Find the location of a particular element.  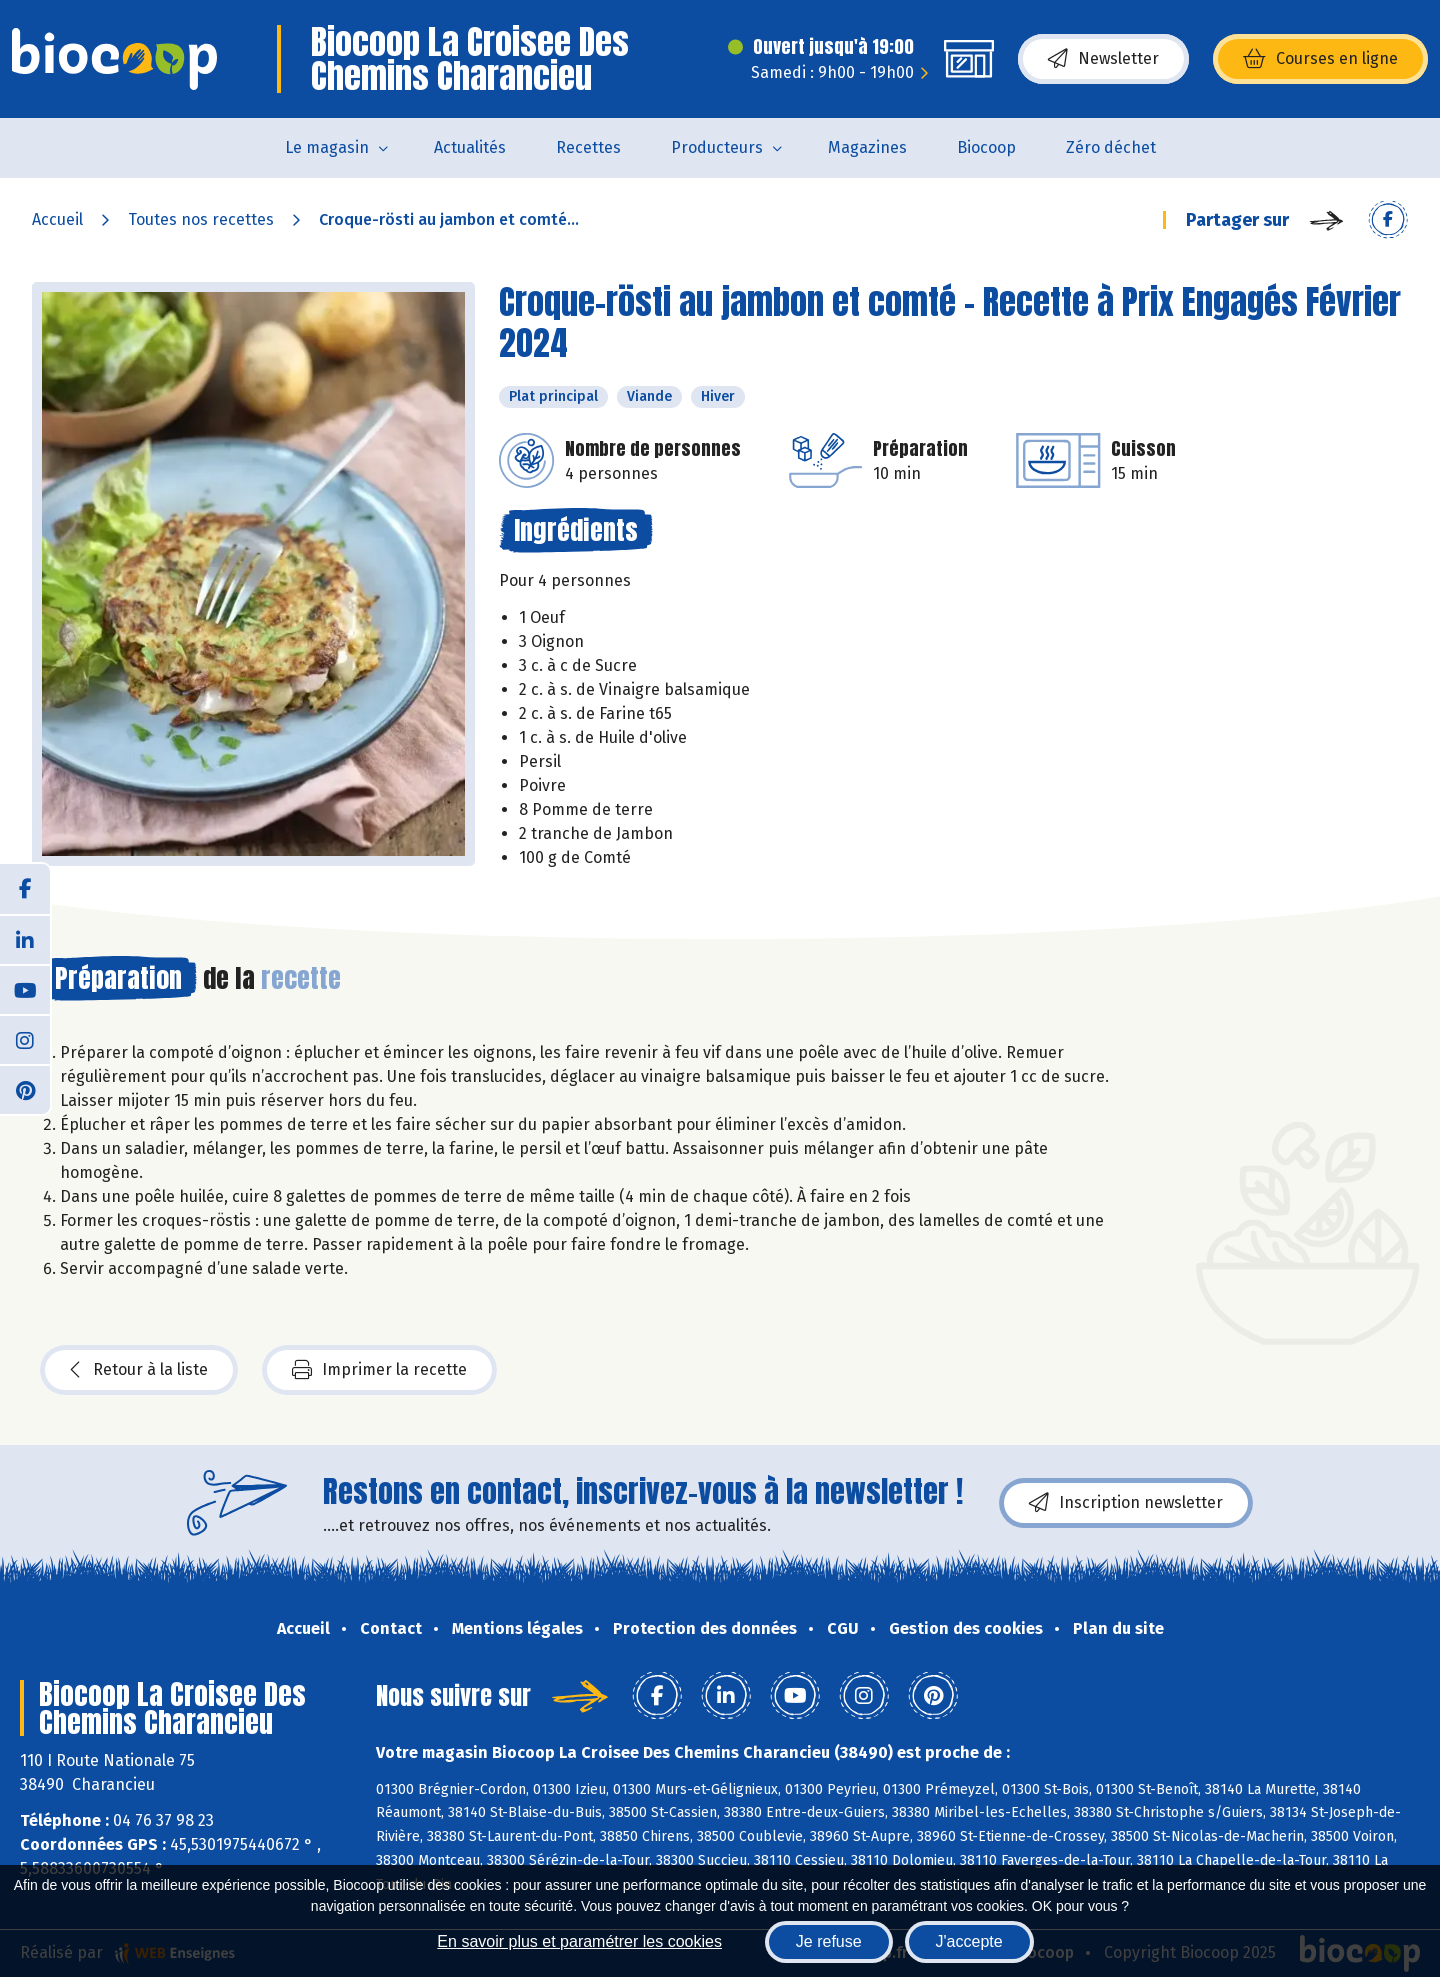

Biocoop is located at coordinates (986, 147).